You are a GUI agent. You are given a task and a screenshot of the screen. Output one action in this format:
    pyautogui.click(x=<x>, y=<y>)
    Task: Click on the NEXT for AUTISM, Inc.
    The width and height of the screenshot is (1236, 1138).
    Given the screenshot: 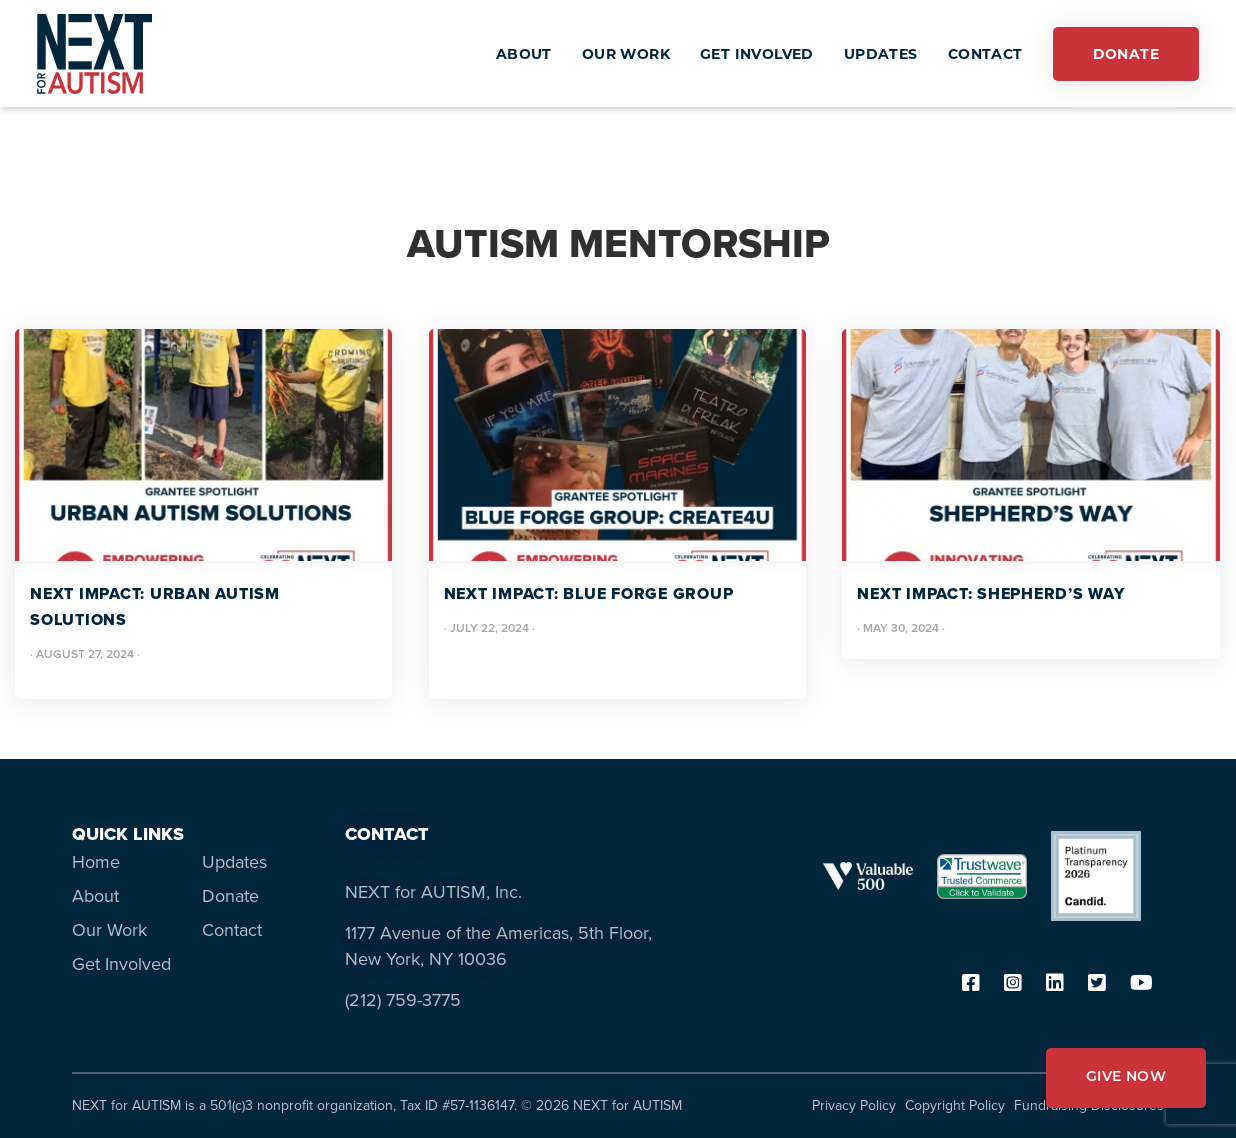 What is the action you would take?
    pyautogui.click(x=433, y=892)
    